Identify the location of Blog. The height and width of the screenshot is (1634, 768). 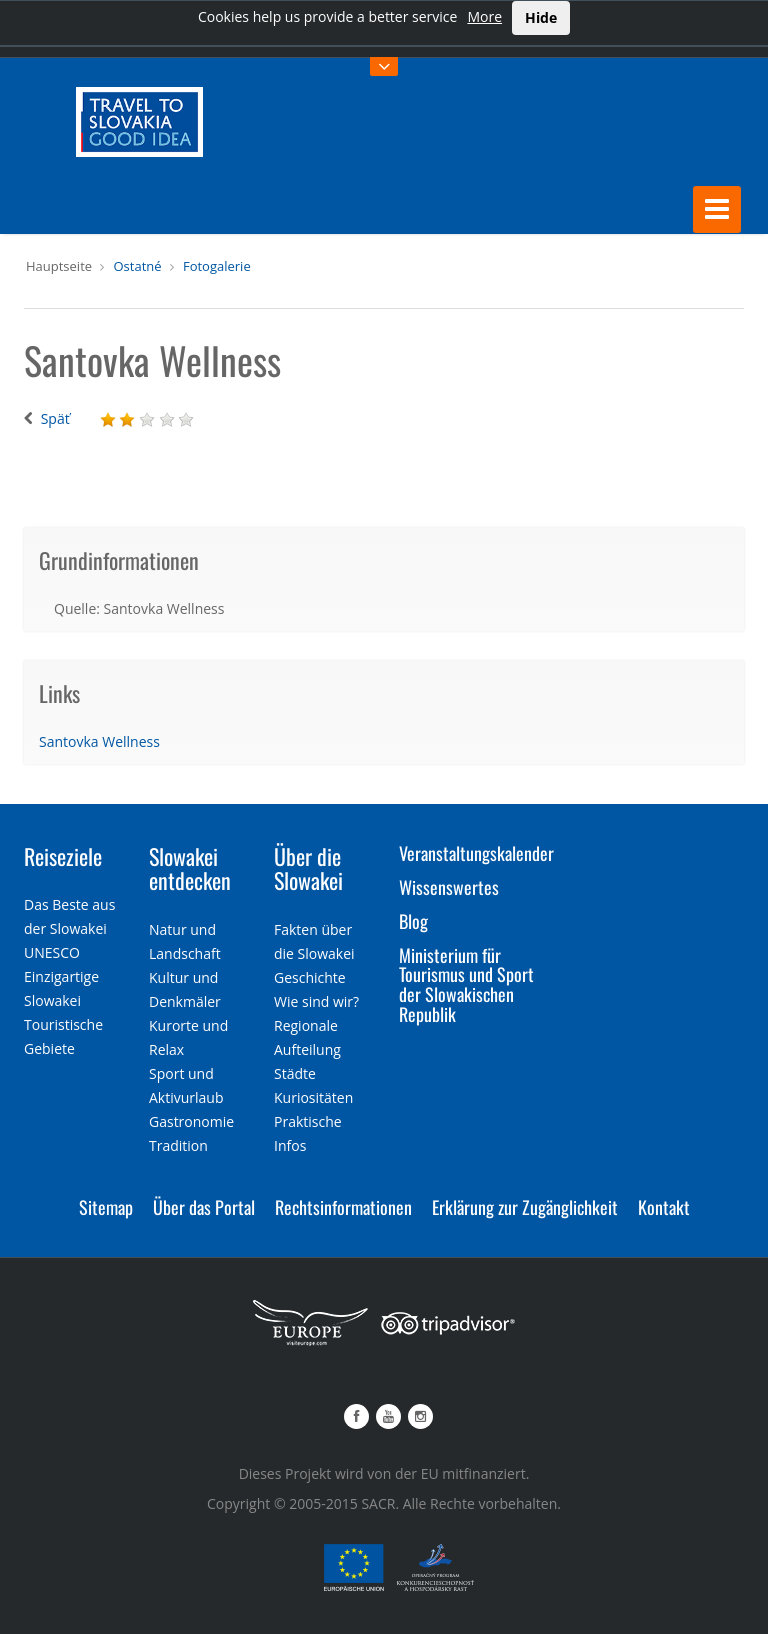
(413, 921).